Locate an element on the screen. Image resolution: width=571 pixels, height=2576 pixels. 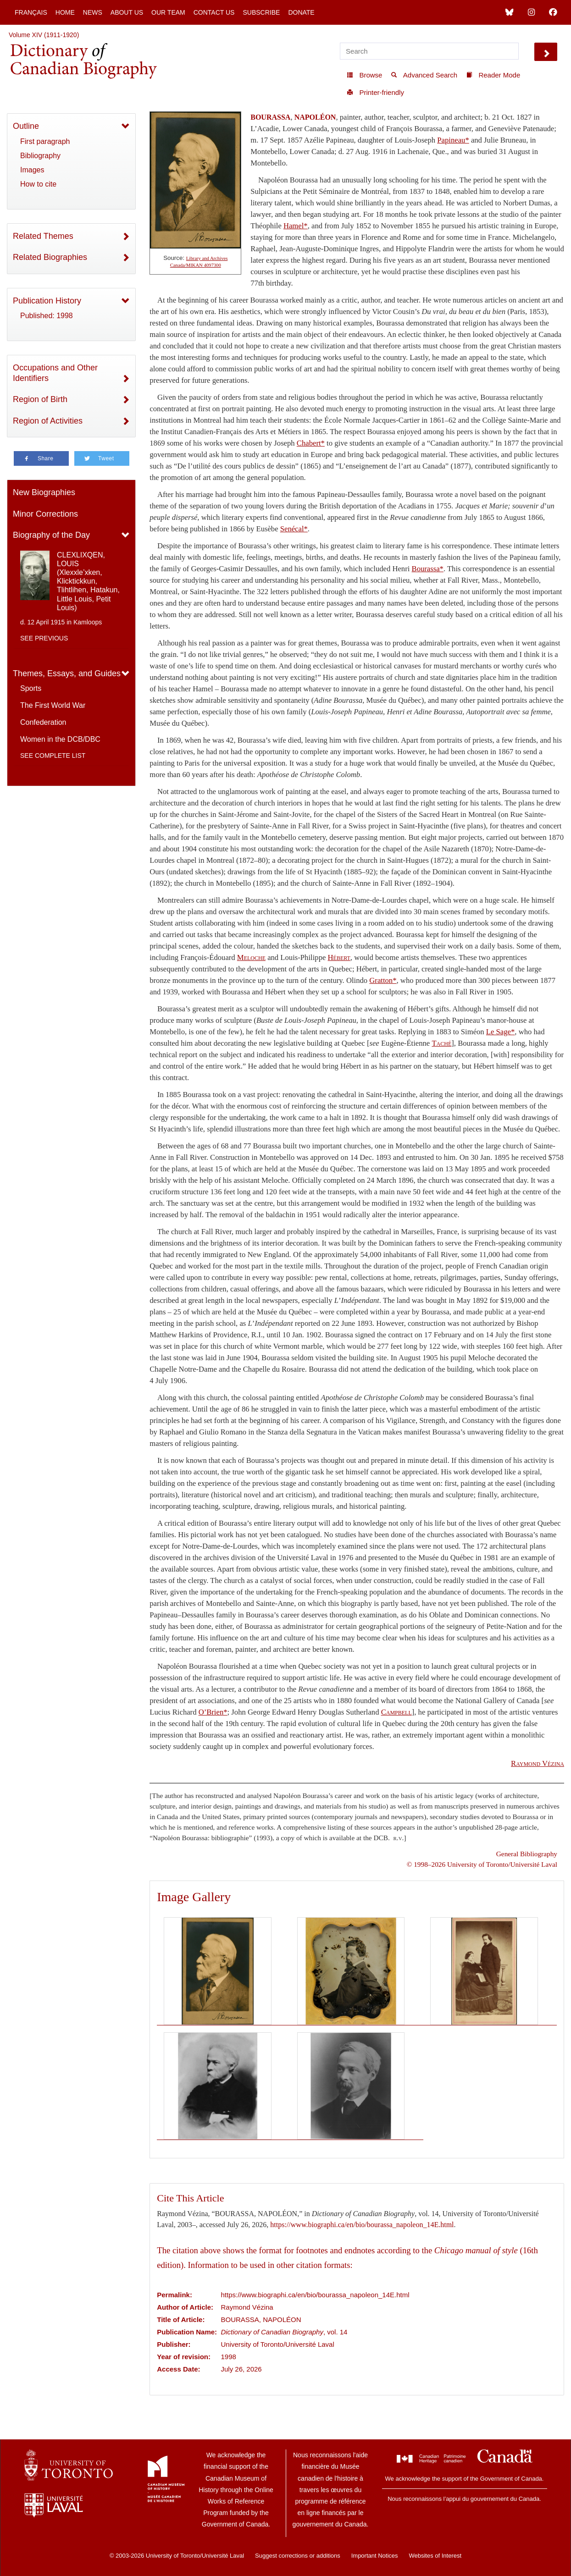
Related Biographies is located at coordinates (50, 257).